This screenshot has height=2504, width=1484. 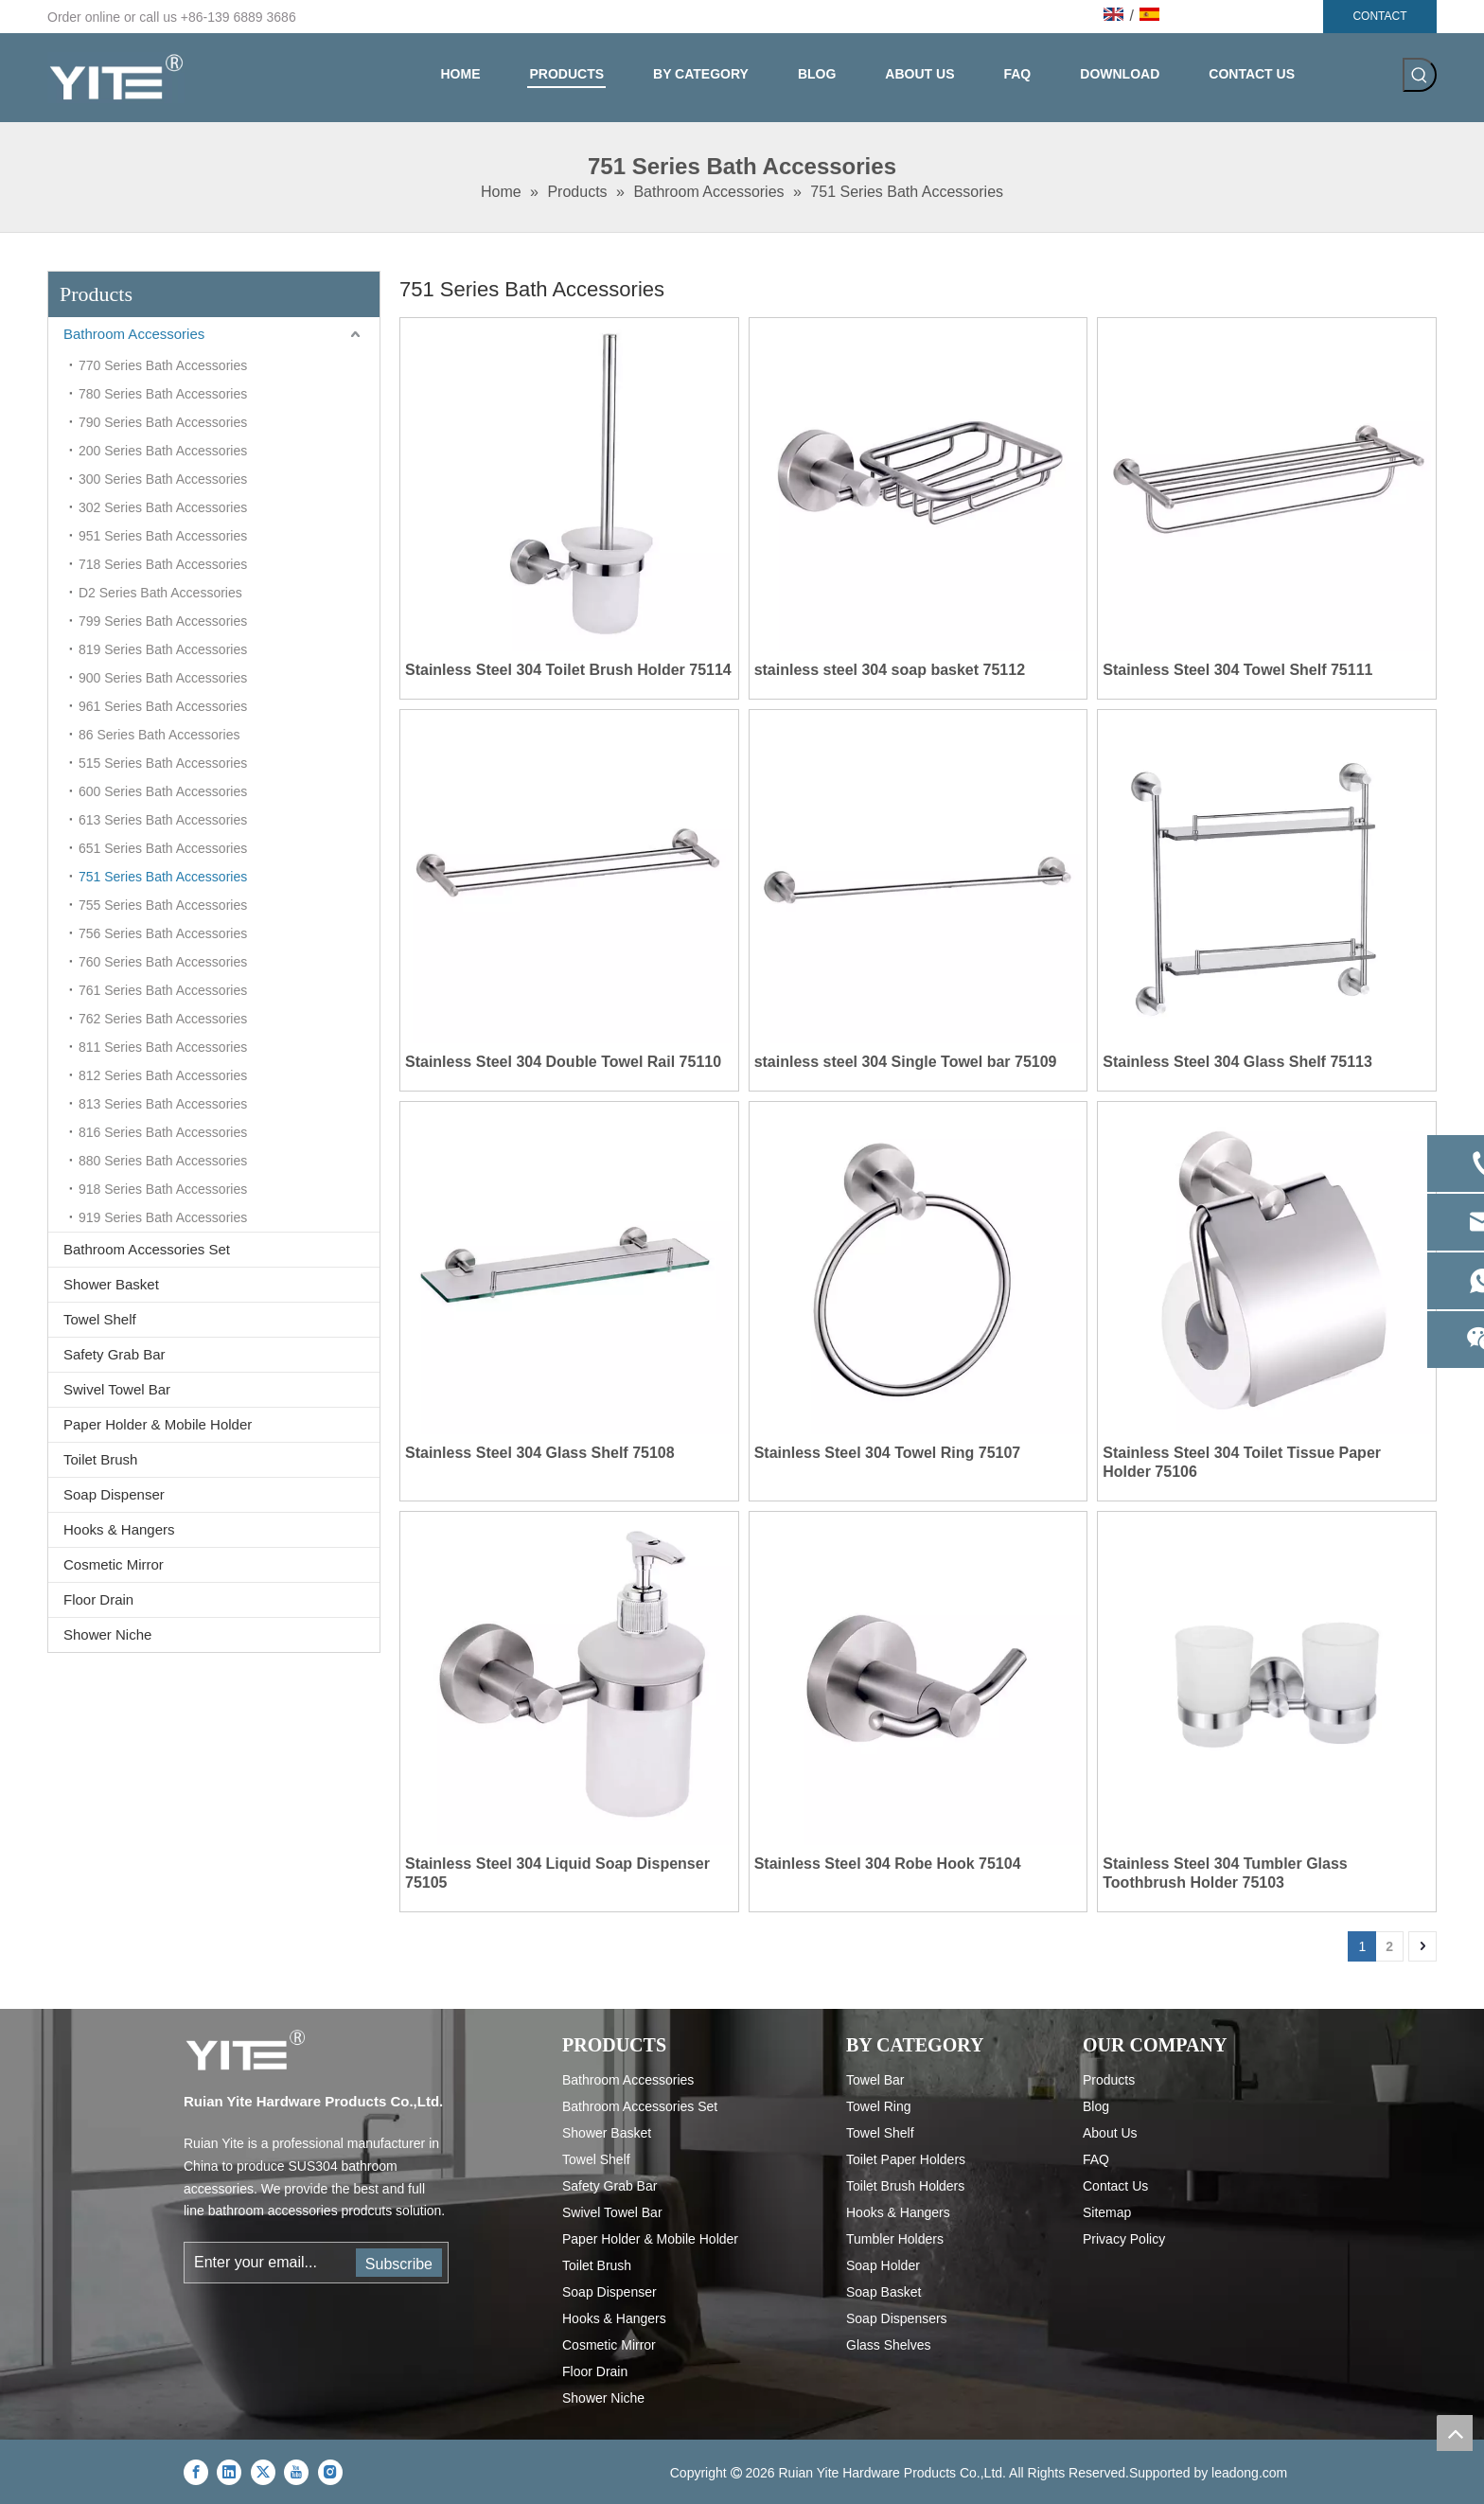 What do you see at coordinates (563, 1062) in the screenshot?
I see `Stainless Steel 304 Double Towel Rail 75110` at bounding box center [563, 1062].